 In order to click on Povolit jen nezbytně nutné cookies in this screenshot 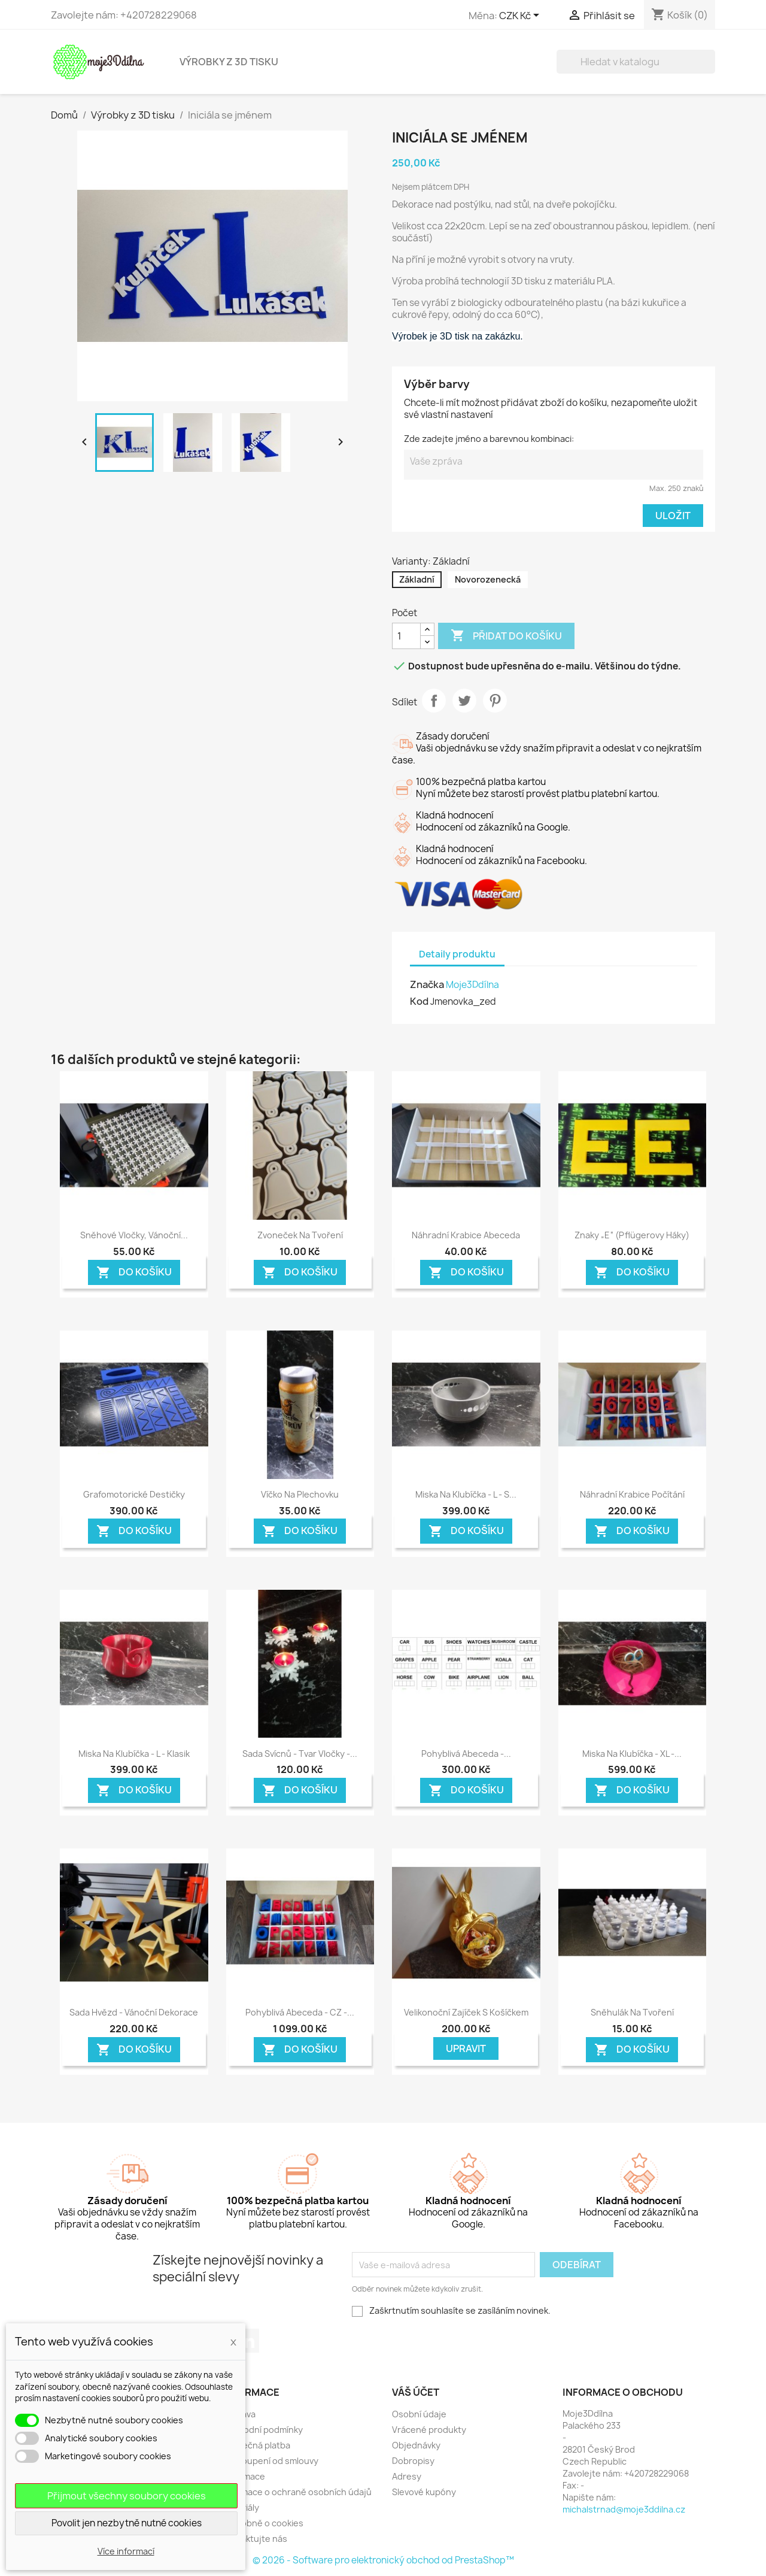, I will do `click(126, 2523)`.